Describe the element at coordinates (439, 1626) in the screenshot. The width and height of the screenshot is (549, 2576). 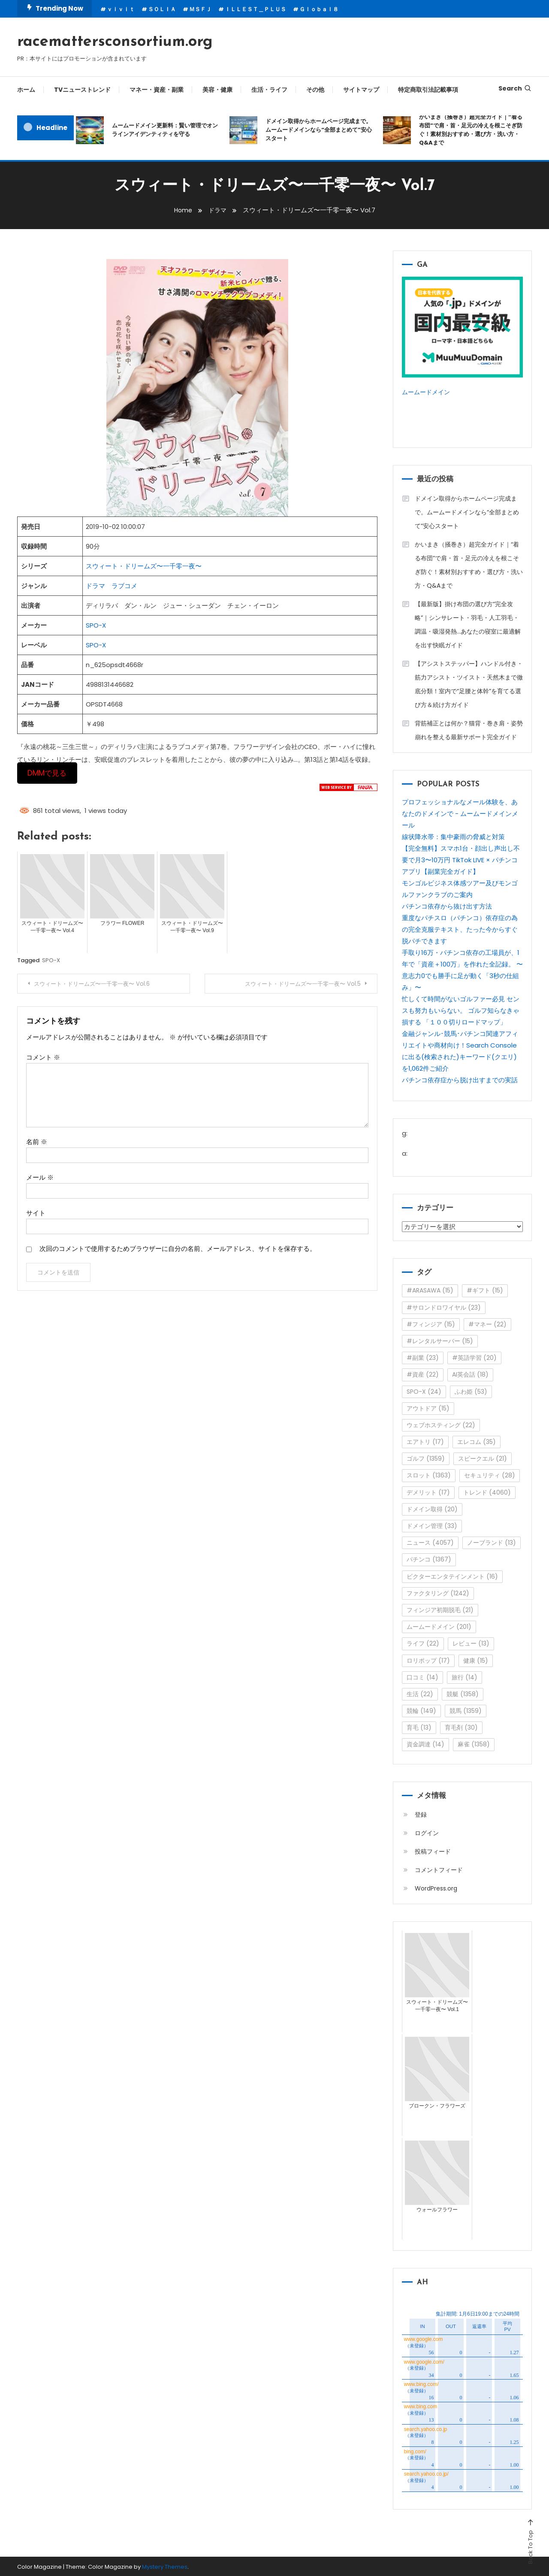
I see `ムームードメイン [ムームードメイン (201個の項目)]` at that location.